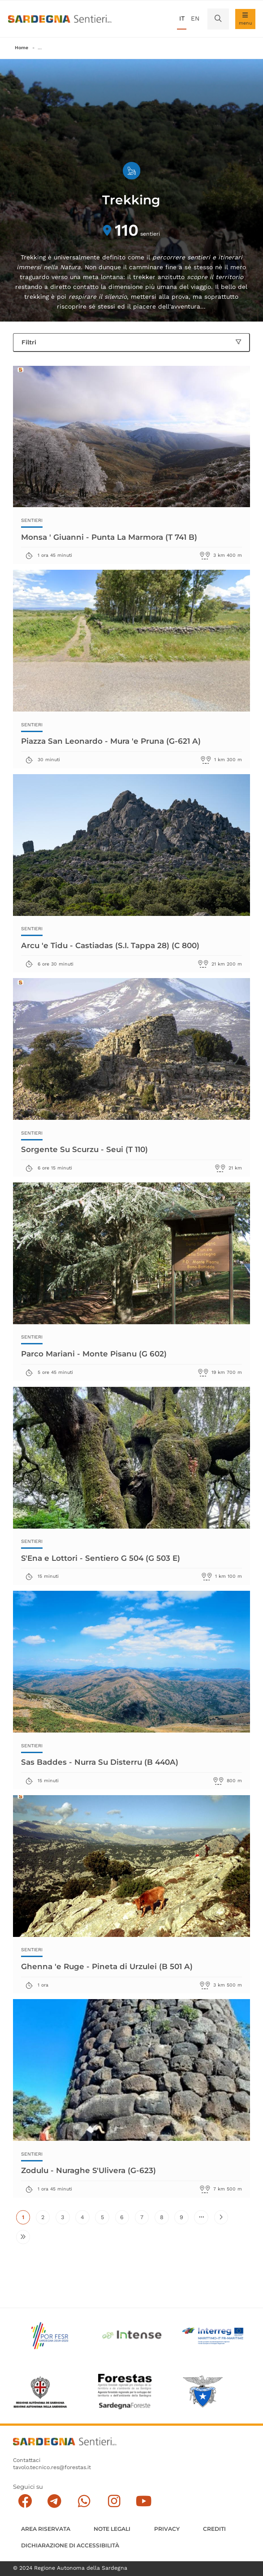 The width and height of the screenshot is (263, 2576). Describe the element at coordinates (182, 18) in the screenshot. I see `it` at that location.